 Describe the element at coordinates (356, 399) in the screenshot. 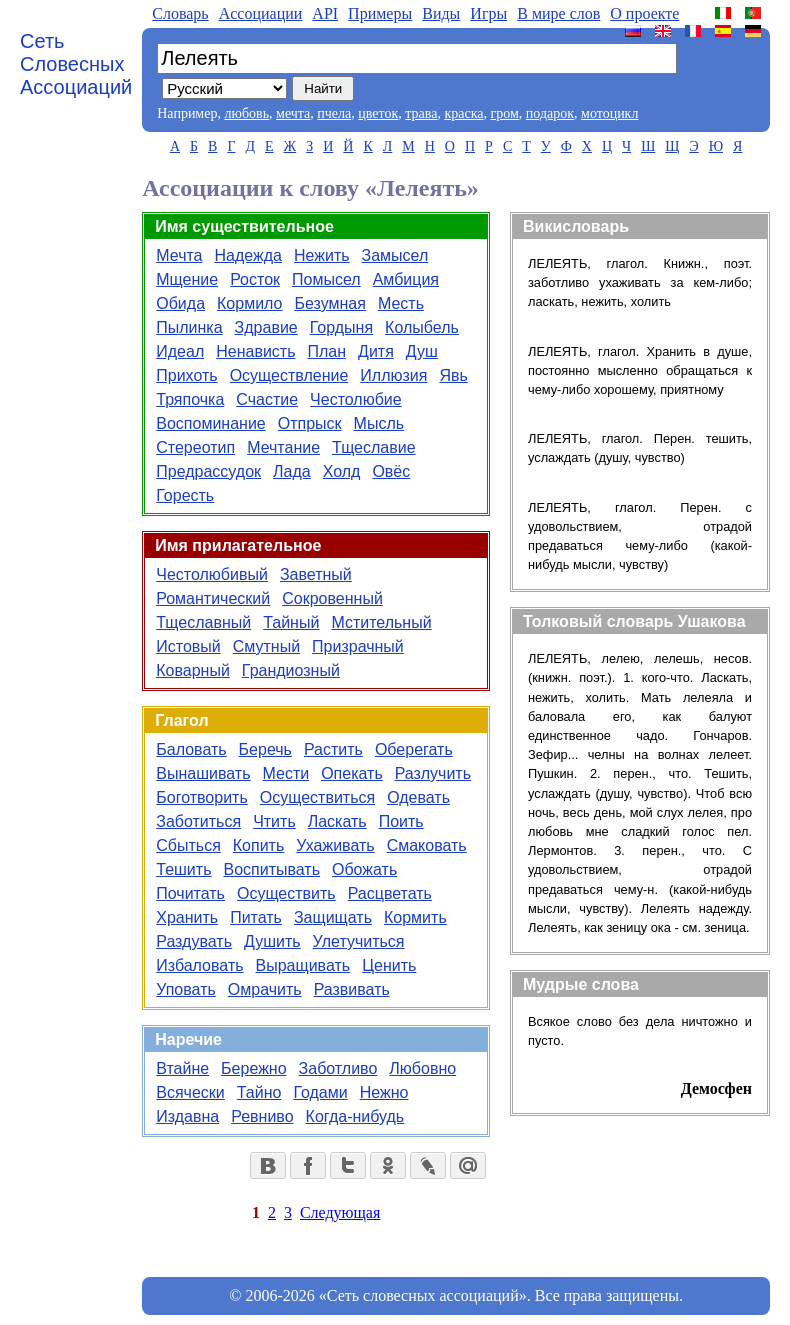

I see `Честолюбие` at that location.